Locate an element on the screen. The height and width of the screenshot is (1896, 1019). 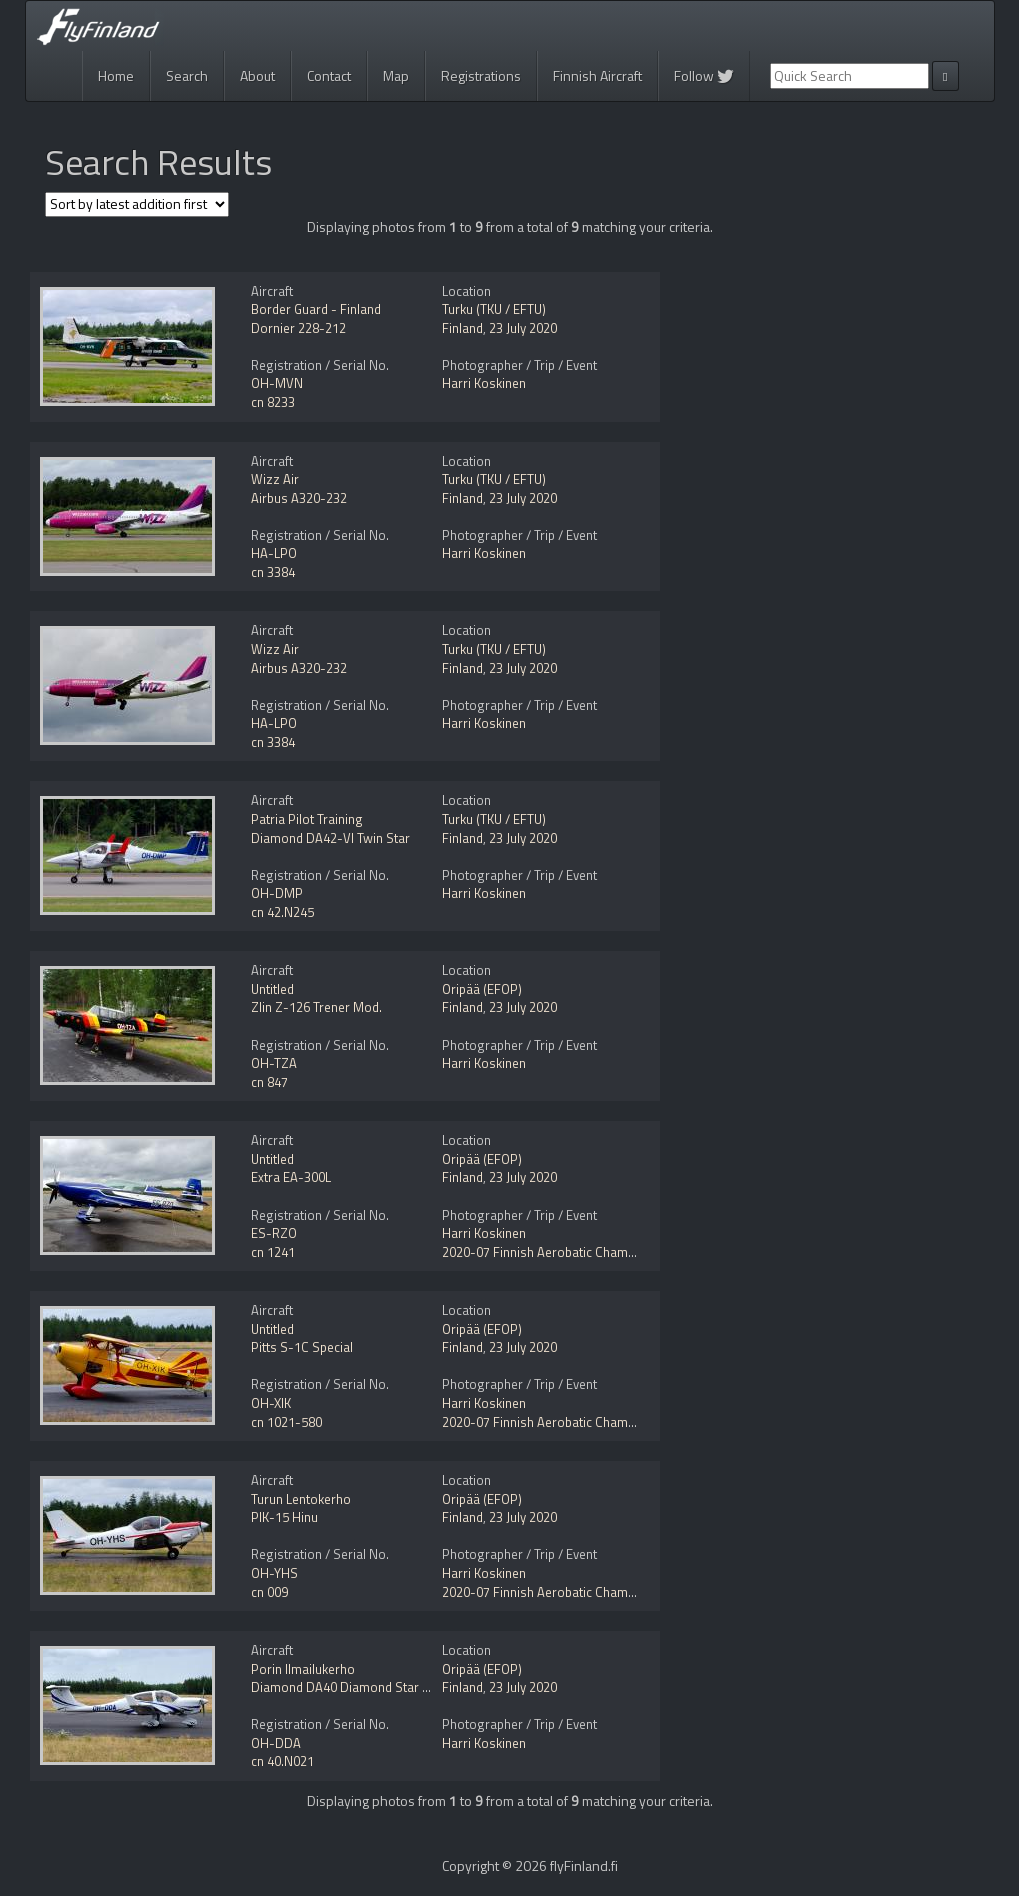
Pitts S-1C Special is located at coordinates (302, 1347).